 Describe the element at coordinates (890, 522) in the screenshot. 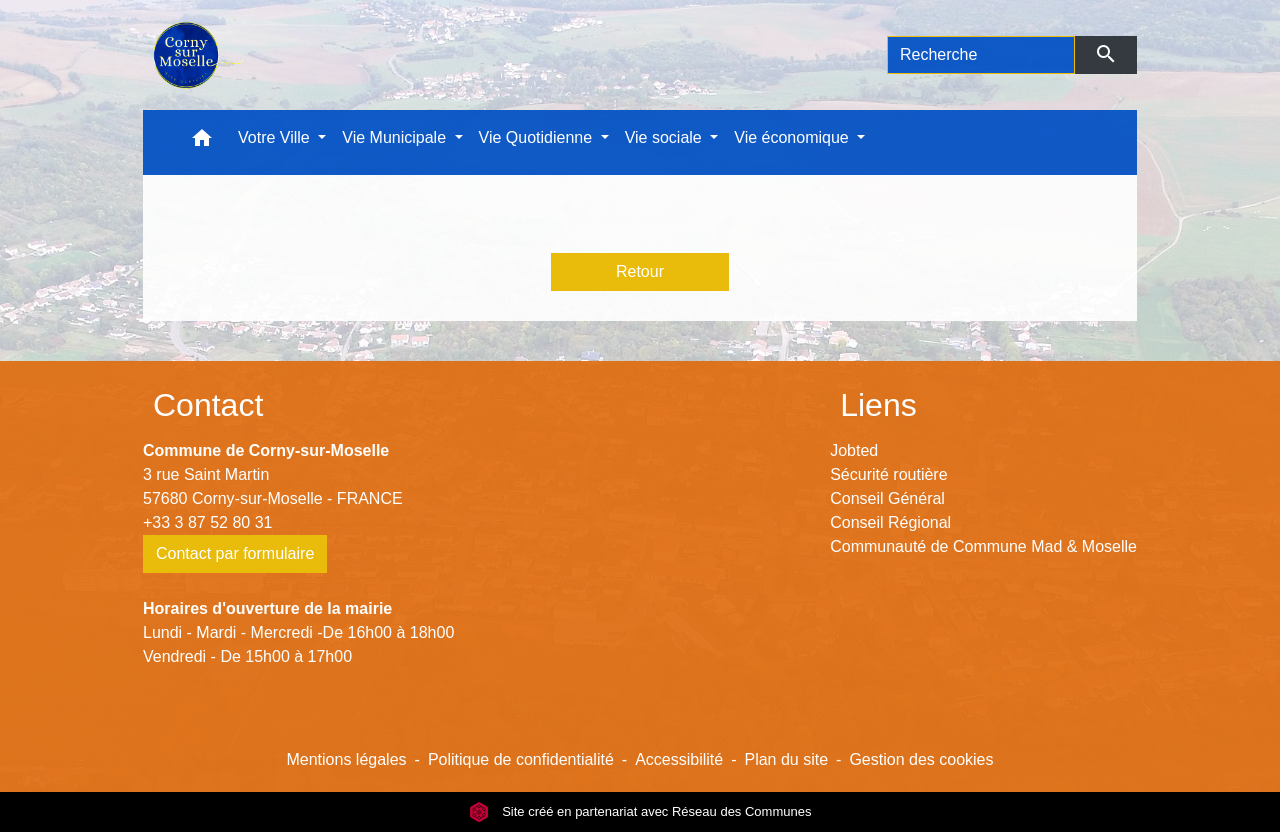

I see `Conseil Régional` at that location.